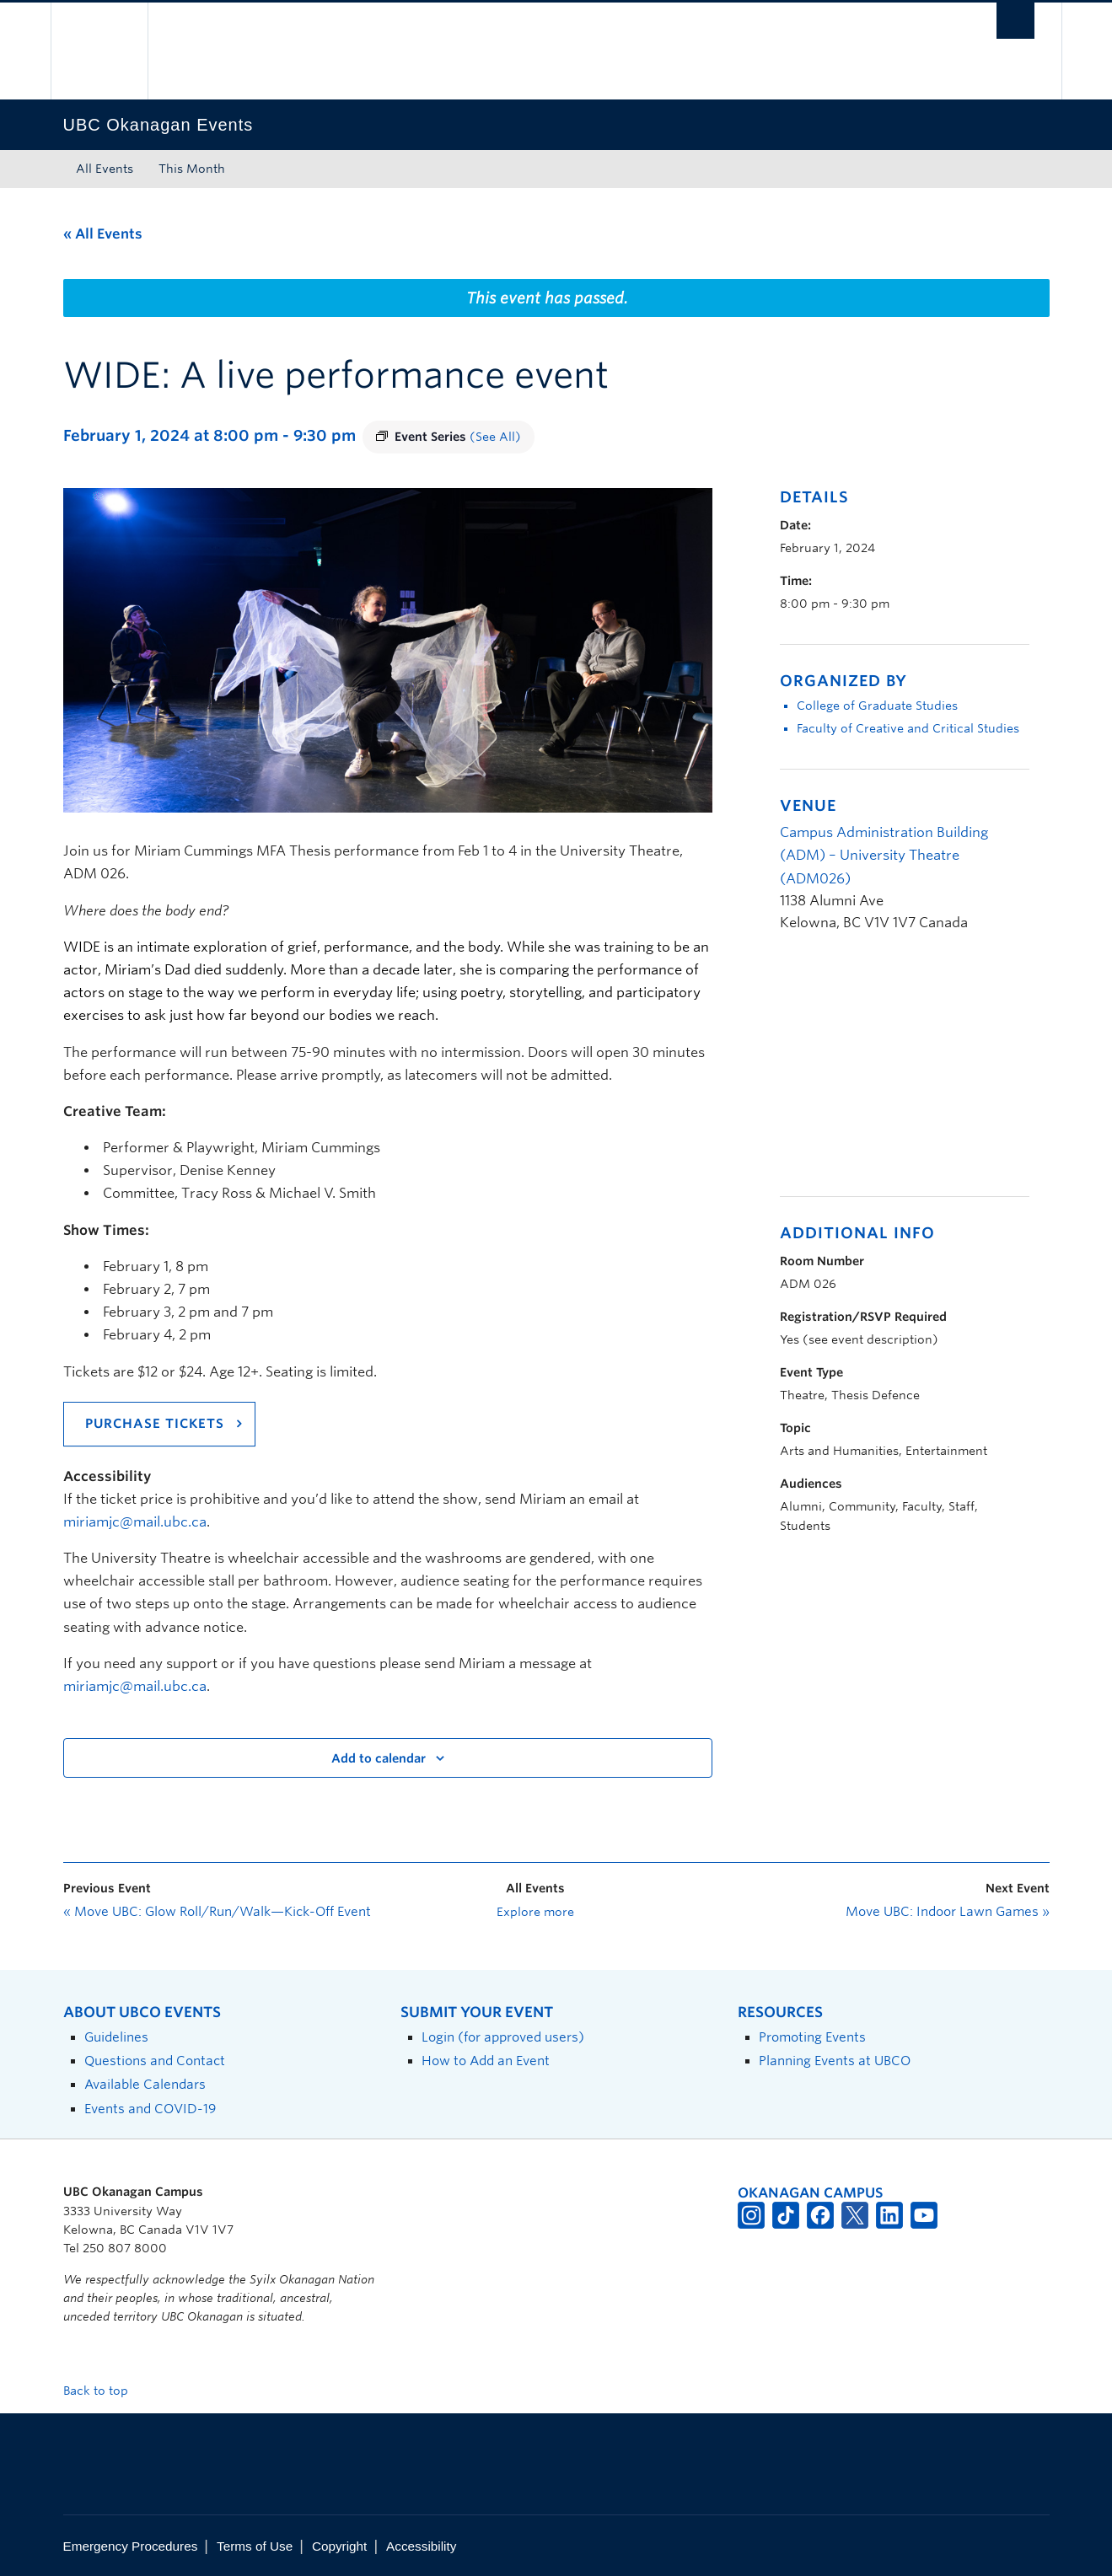 The width and height of the screenshot is (1112, 2576). Describe the element at coordinates (104, 168) in the screenshot. I see `All Events` at that location.